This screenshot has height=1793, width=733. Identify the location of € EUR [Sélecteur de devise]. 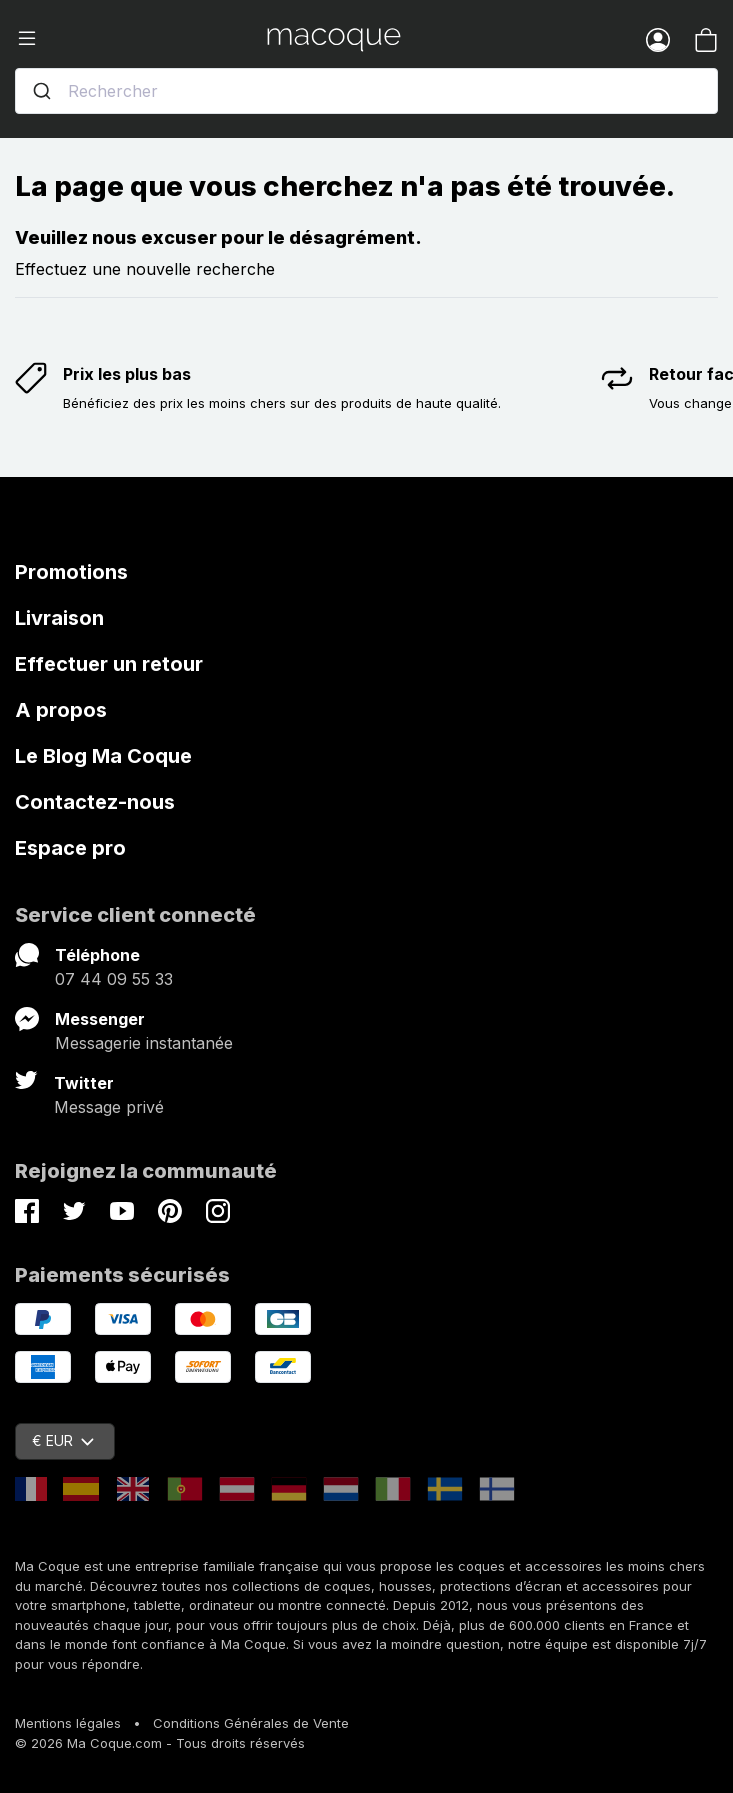
(63, 1440).